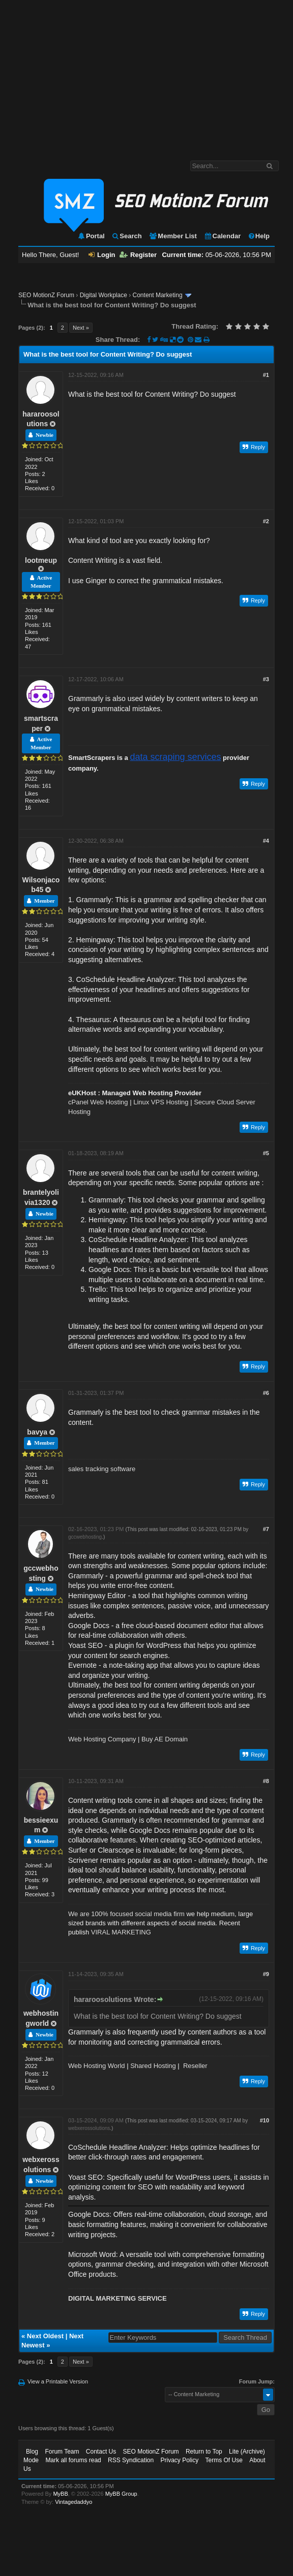 This screenshot has height=2576, width=293. Describe the element at coordinates (164, 1739) in the screenshot. I see `Buy AE Domain` at that location.